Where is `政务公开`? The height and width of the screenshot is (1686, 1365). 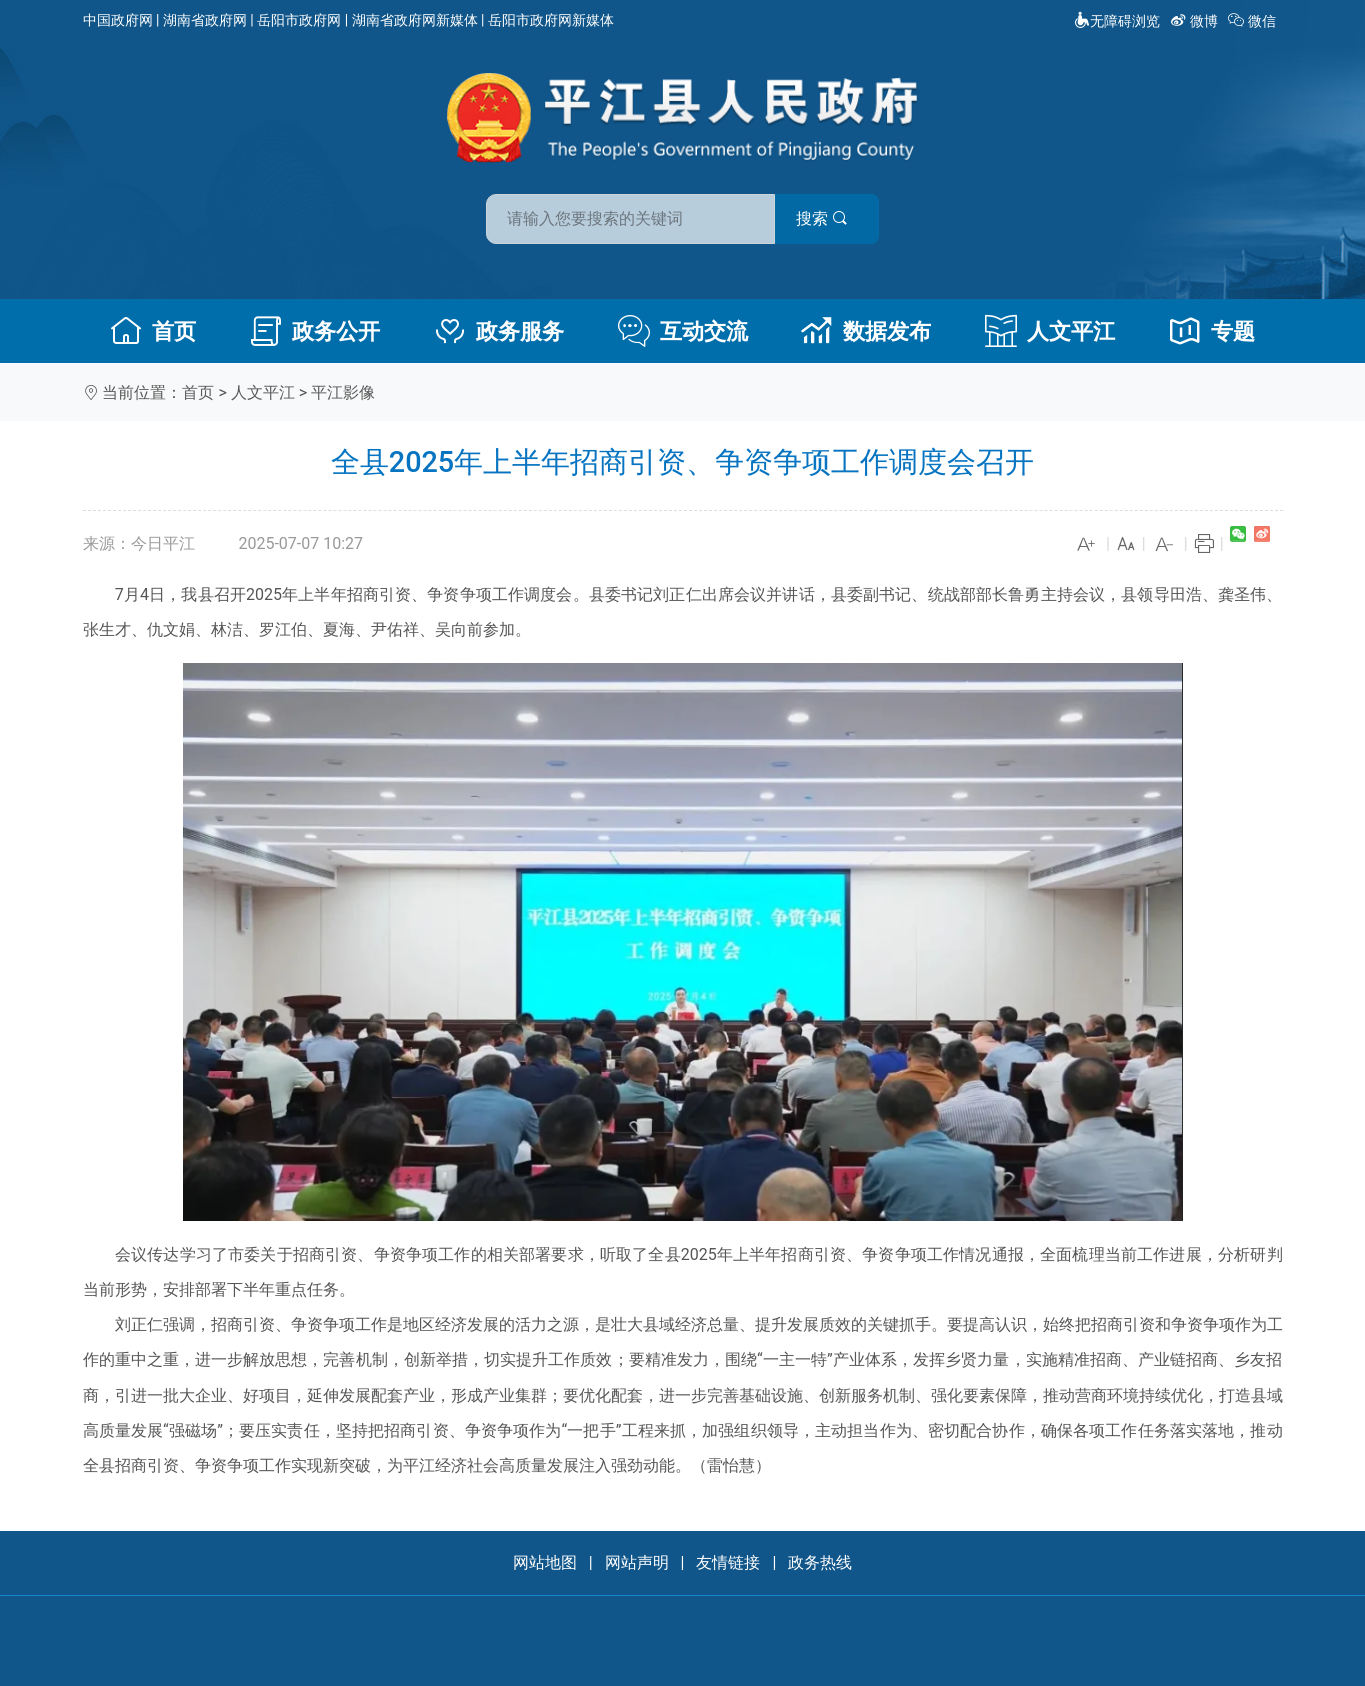 政务公开 is located at coordinates (315, 331).